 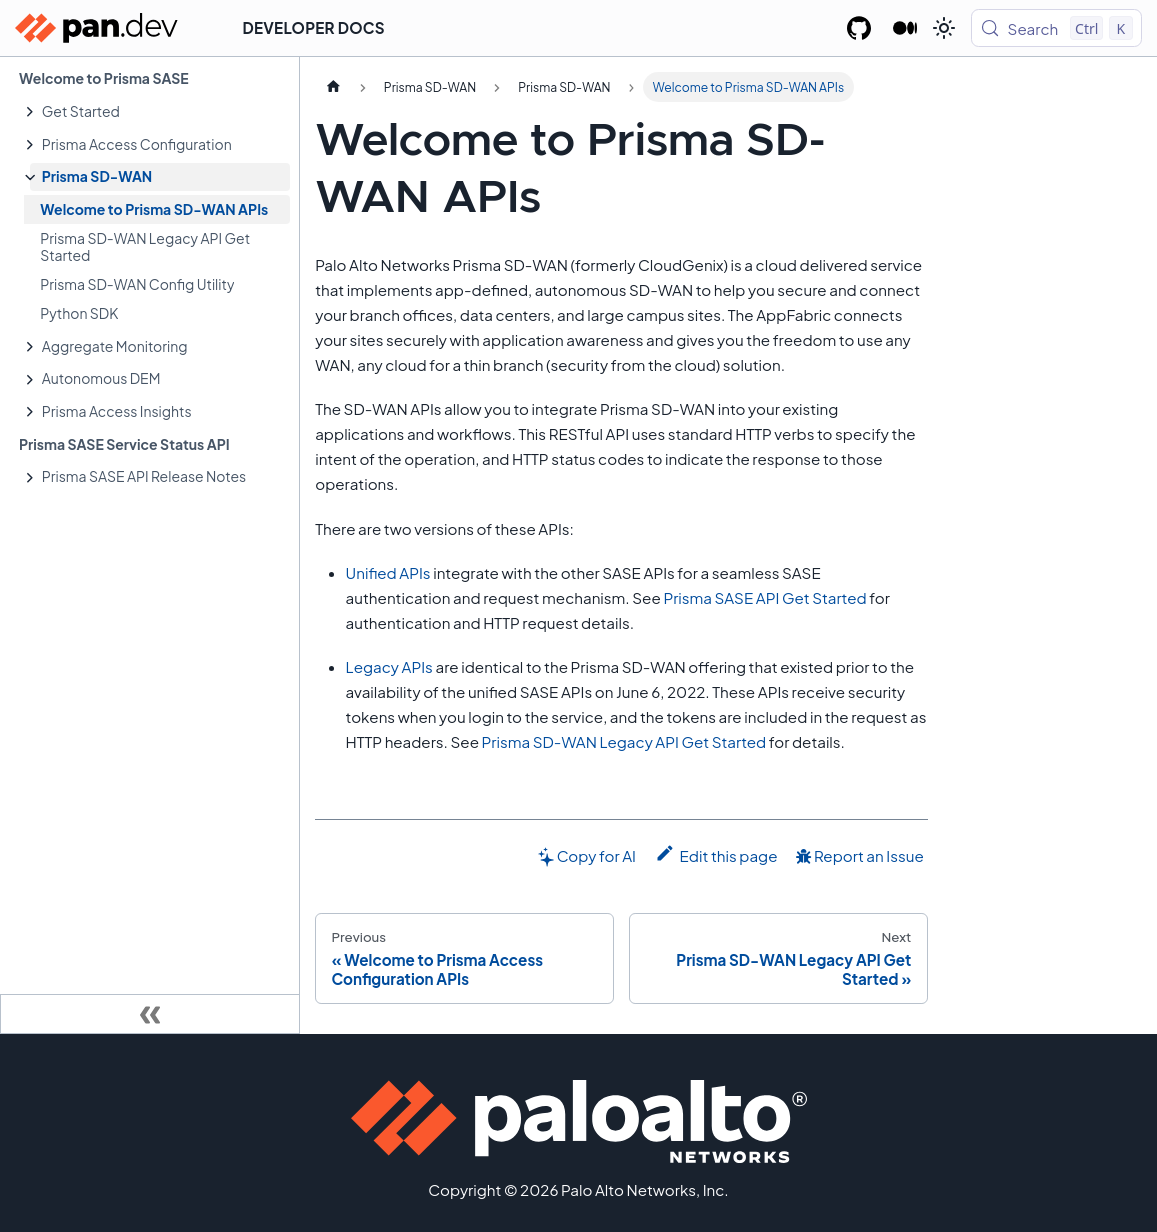 I want to click on [Search (Control+k)], so click(x=1056, y=28).